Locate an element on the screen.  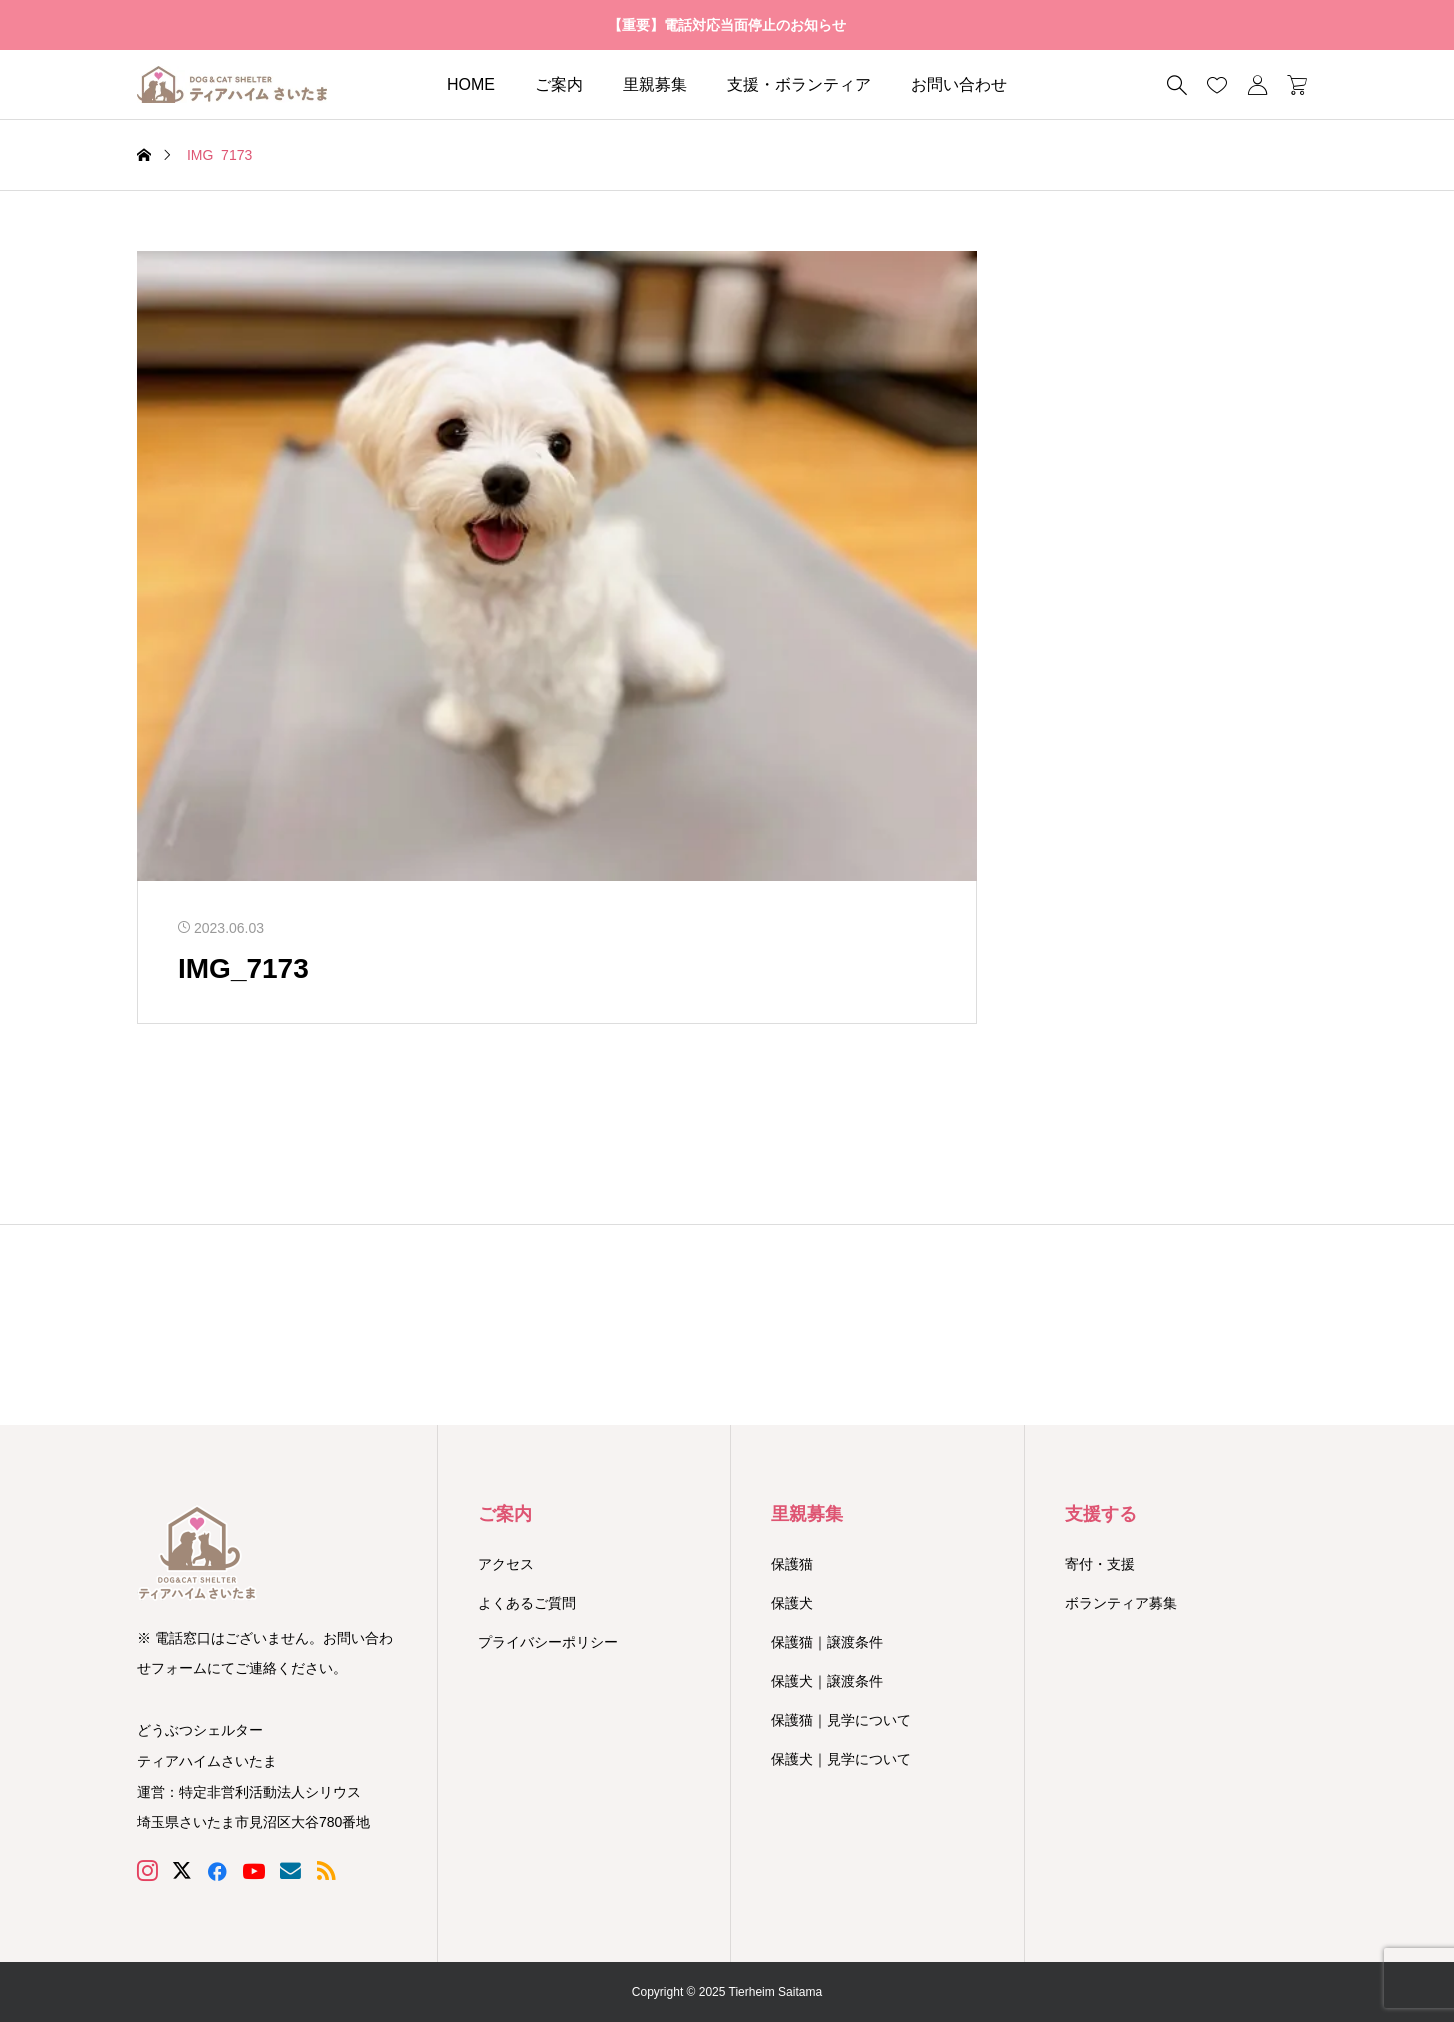
プライバシーポリシー is located at coordinates (548, 1642).